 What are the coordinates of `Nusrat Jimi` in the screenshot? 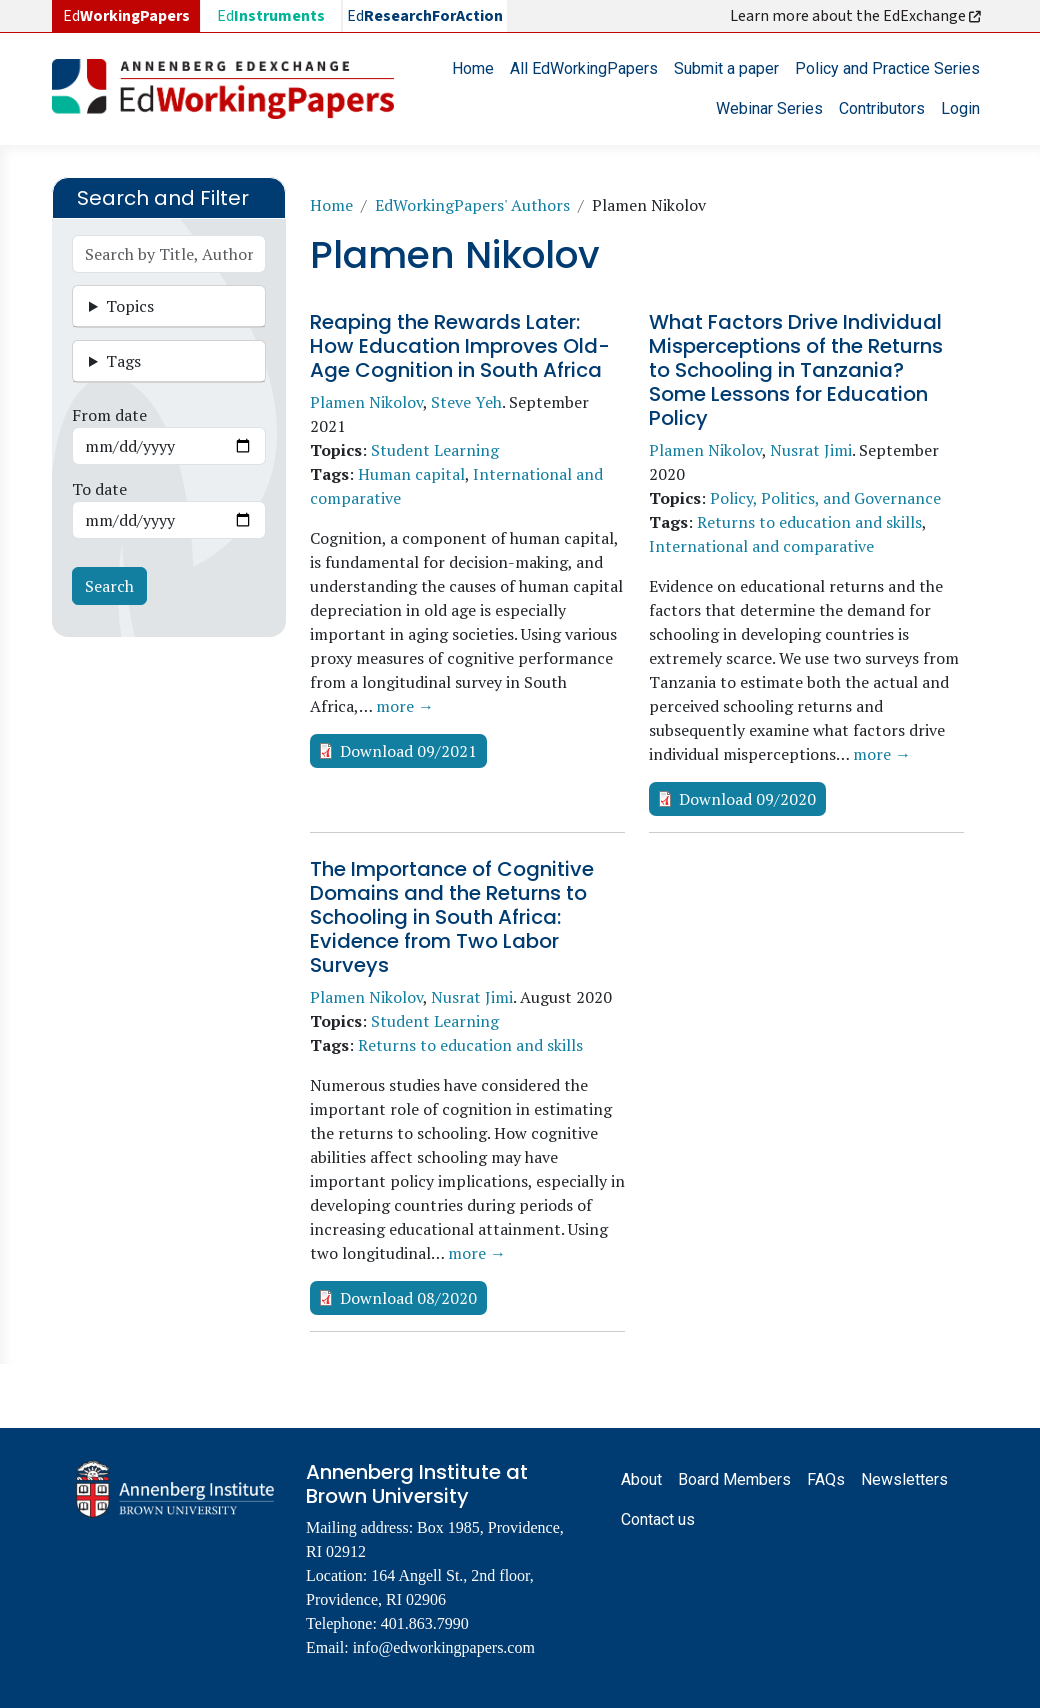 It's located at (811, 450).